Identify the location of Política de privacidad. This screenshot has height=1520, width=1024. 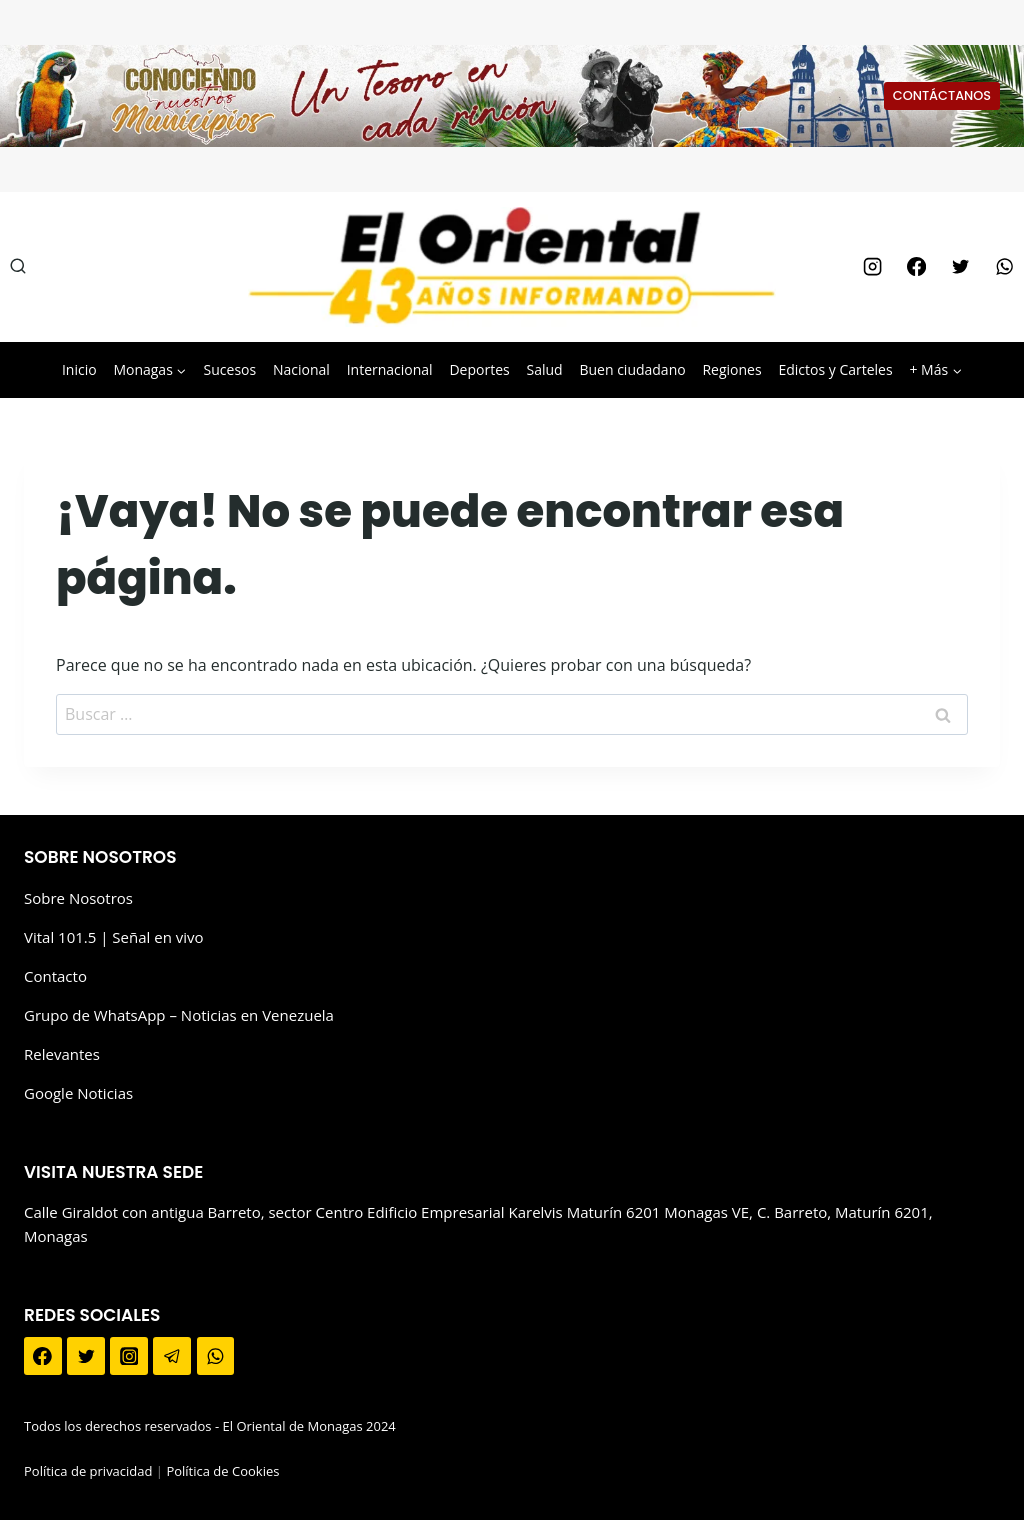
(88, 1471).